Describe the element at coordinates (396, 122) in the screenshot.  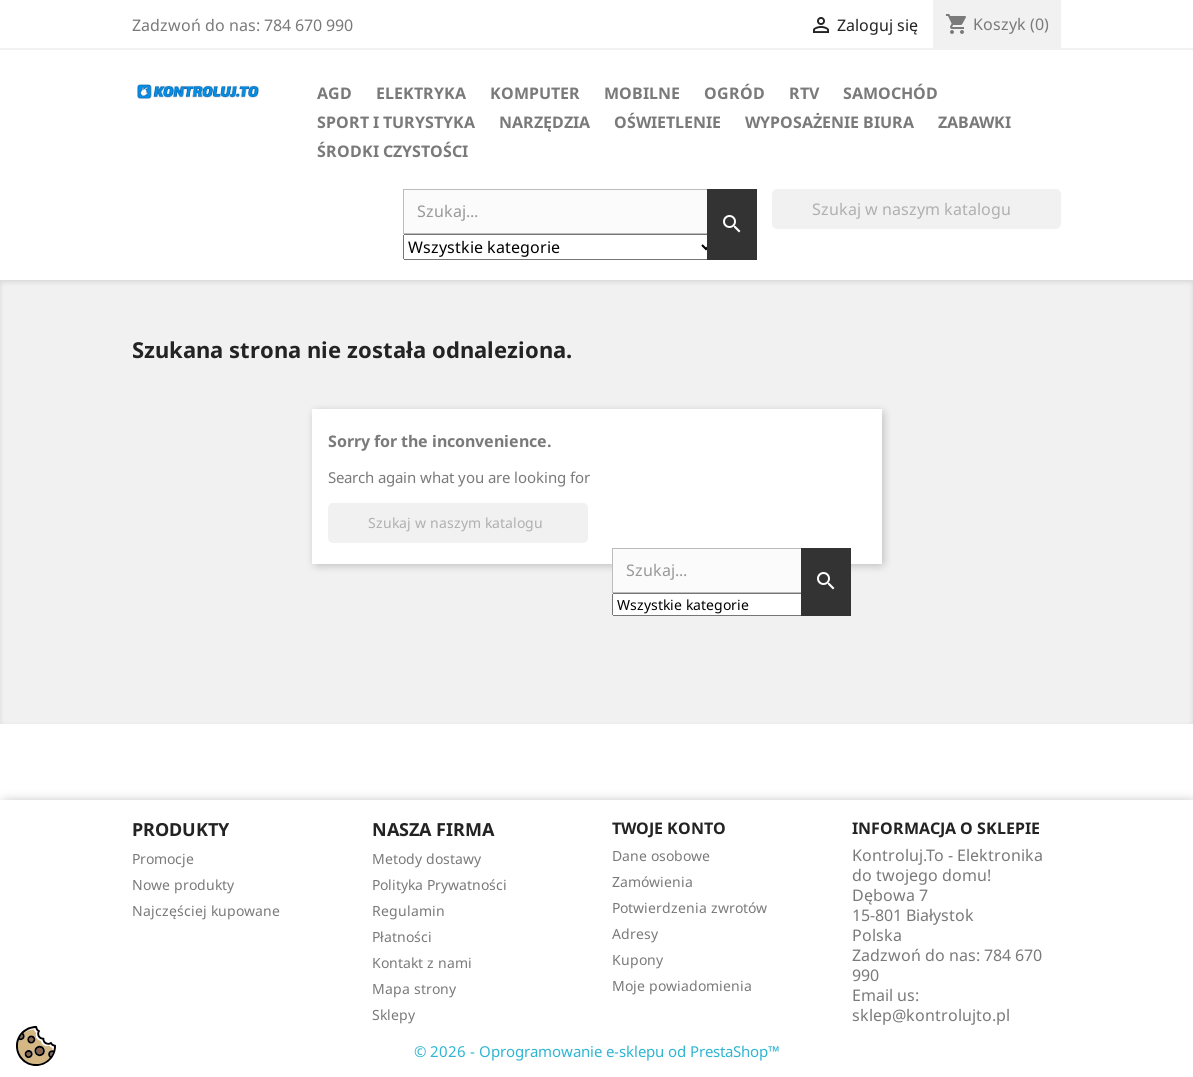
I see `Sport i turystyka` at that location.